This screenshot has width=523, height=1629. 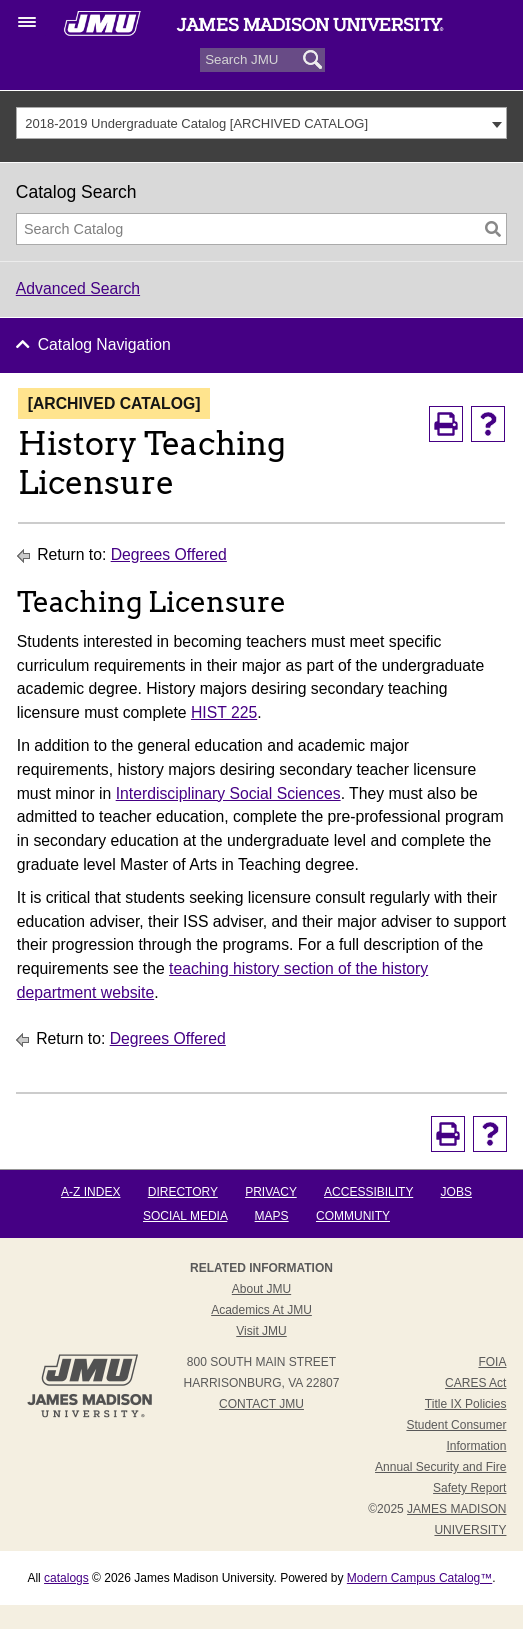 What do you see at coordinates (261, 1289) in the screenshot?
I see `About JMU` at bounding box center [261, 1289].